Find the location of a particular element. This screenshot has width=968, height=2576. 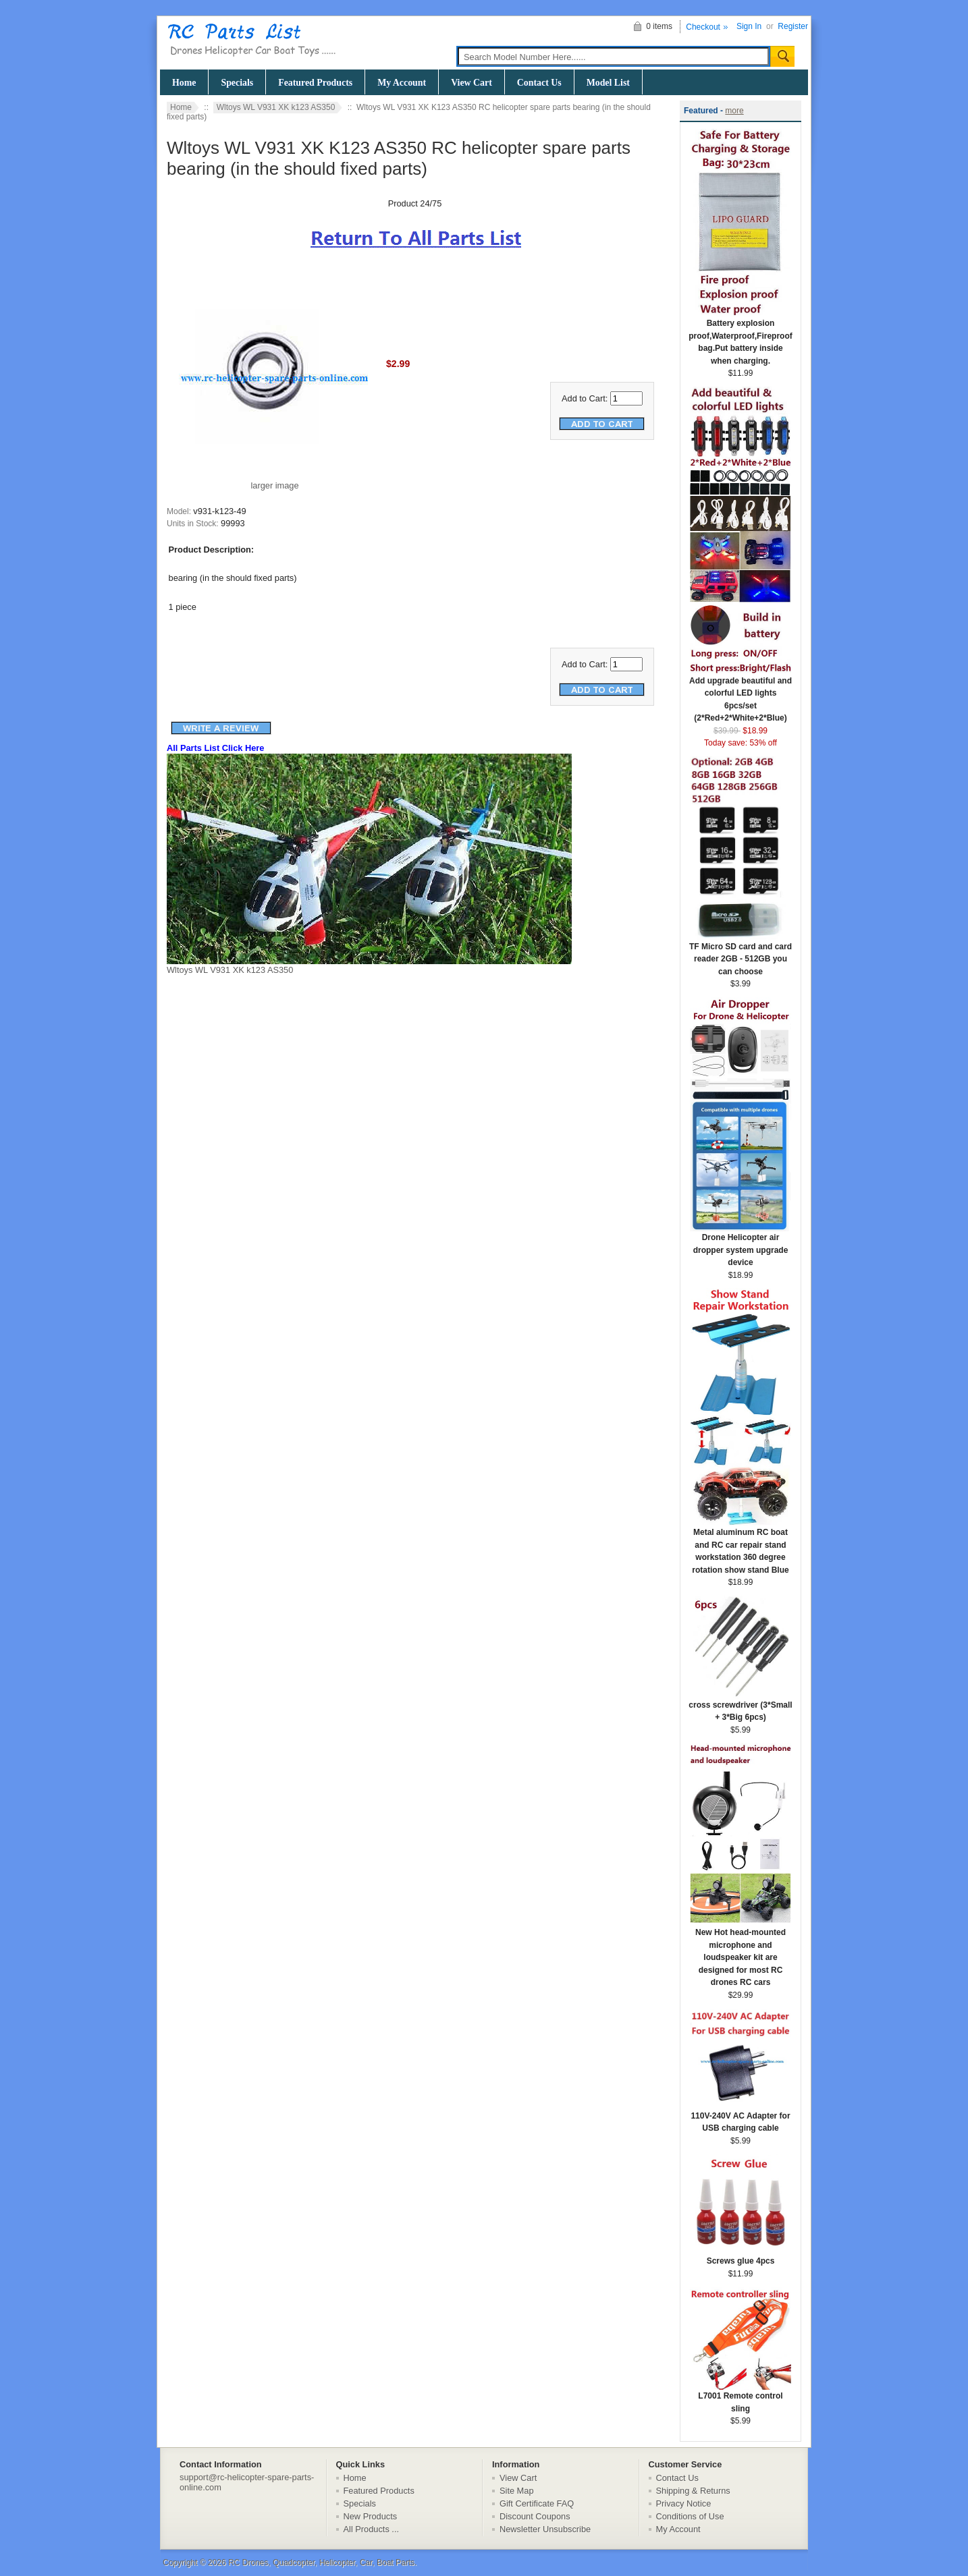

View Cart is located at coordinates (471, 83).